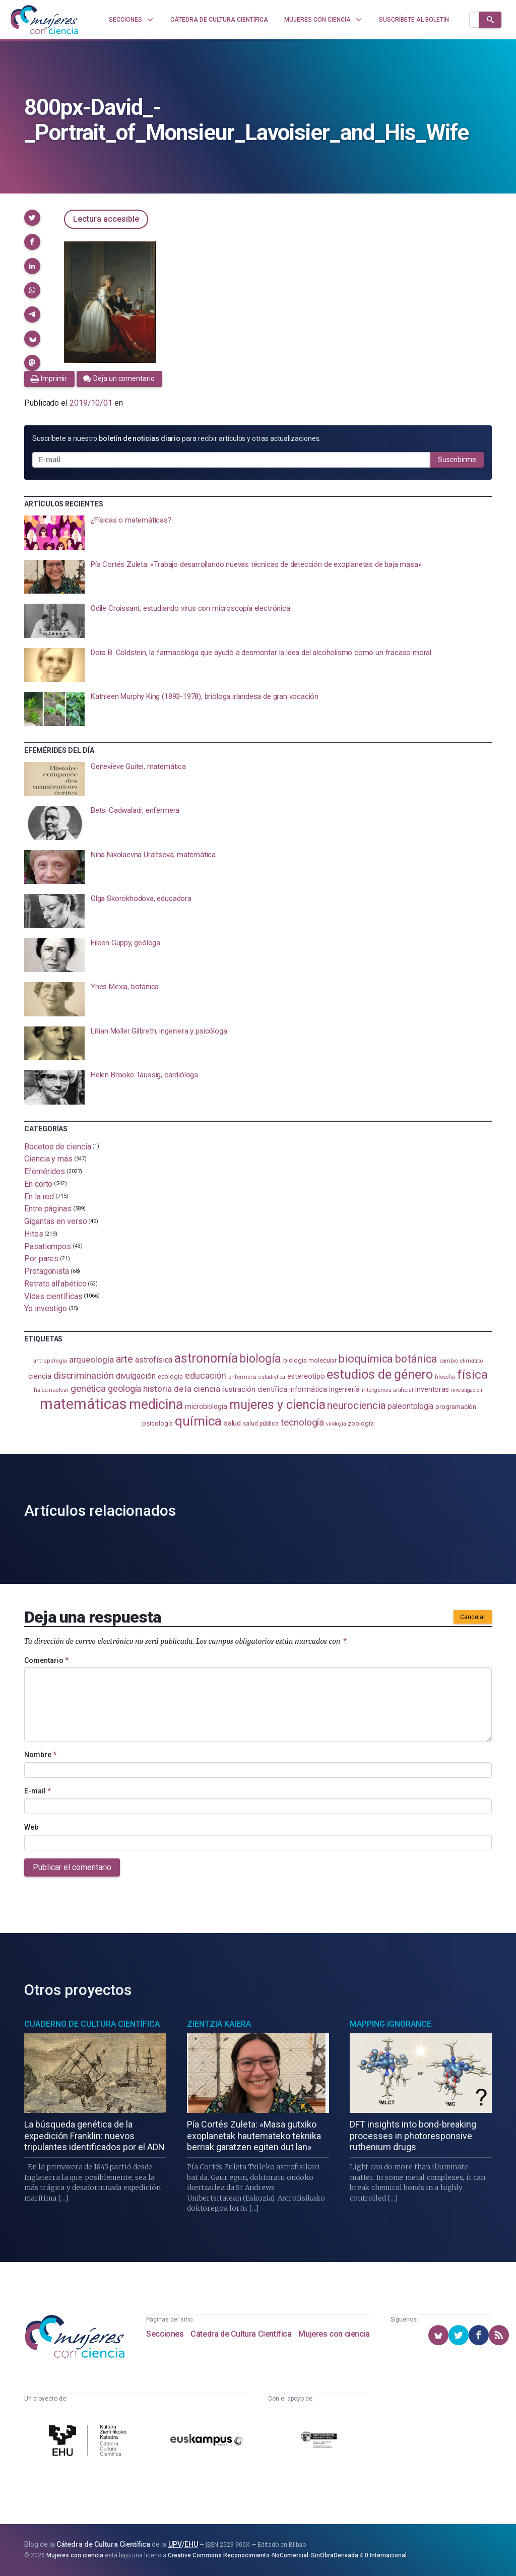  What do you see at coordinates (91, 1360) in the screenshot?
I see `arqueología [arqueología (168 elementos)]` at bounding box center [91, 1360].